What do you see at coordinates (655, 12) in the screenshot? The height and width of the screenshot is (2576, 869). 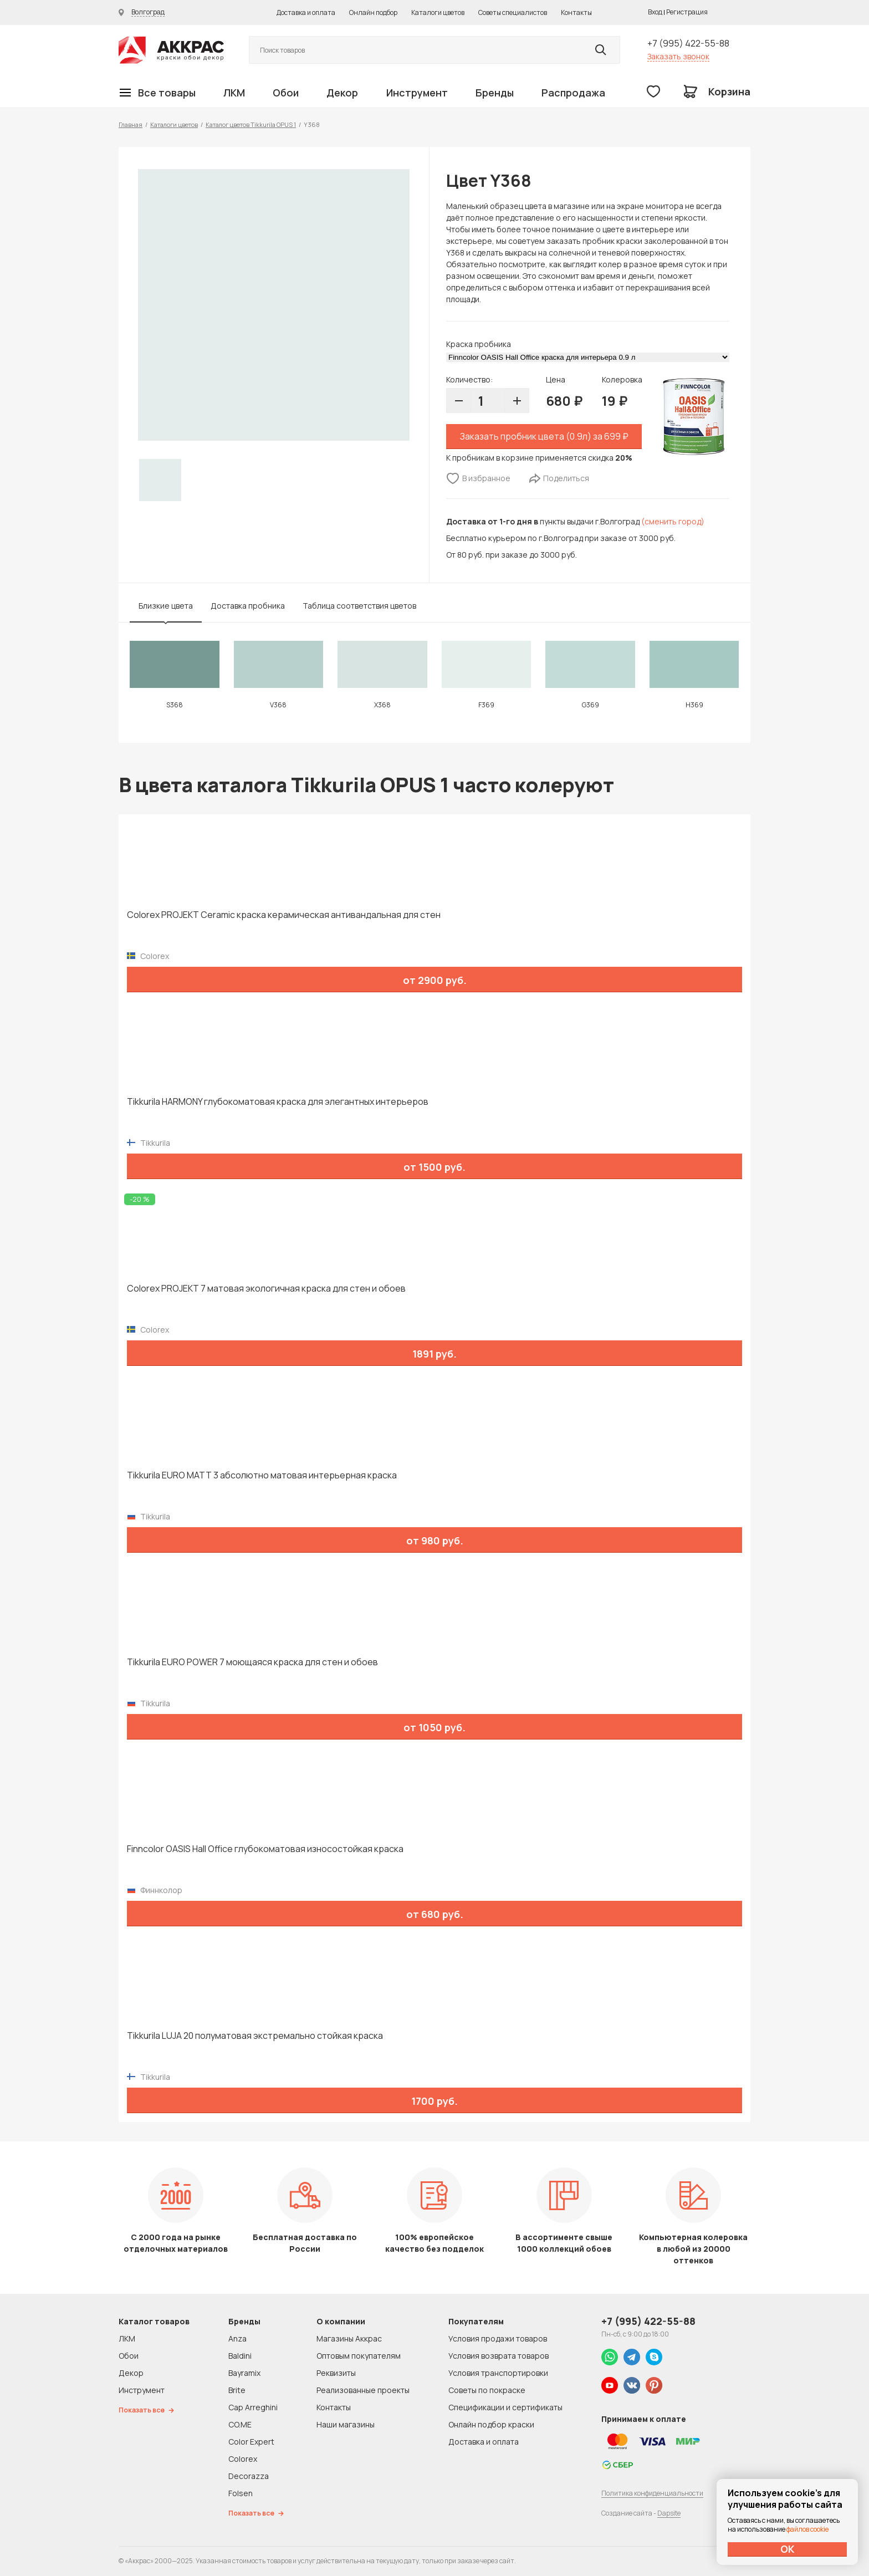 I see `Вход` at bounding box center [655, 12].